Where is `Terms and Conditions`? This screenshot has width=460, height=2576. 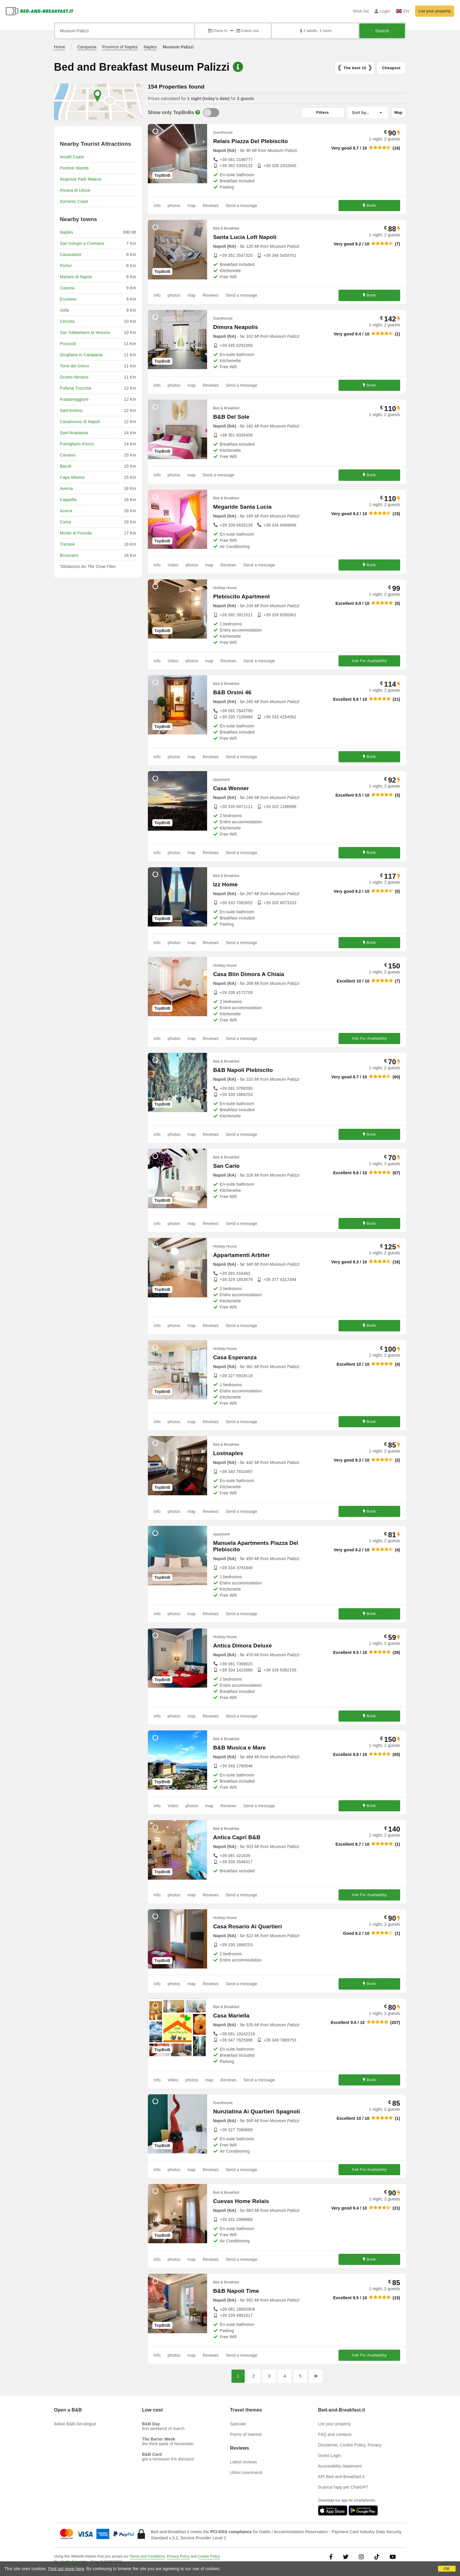 Terms and Conditions is located at coordinates (147, 2556).